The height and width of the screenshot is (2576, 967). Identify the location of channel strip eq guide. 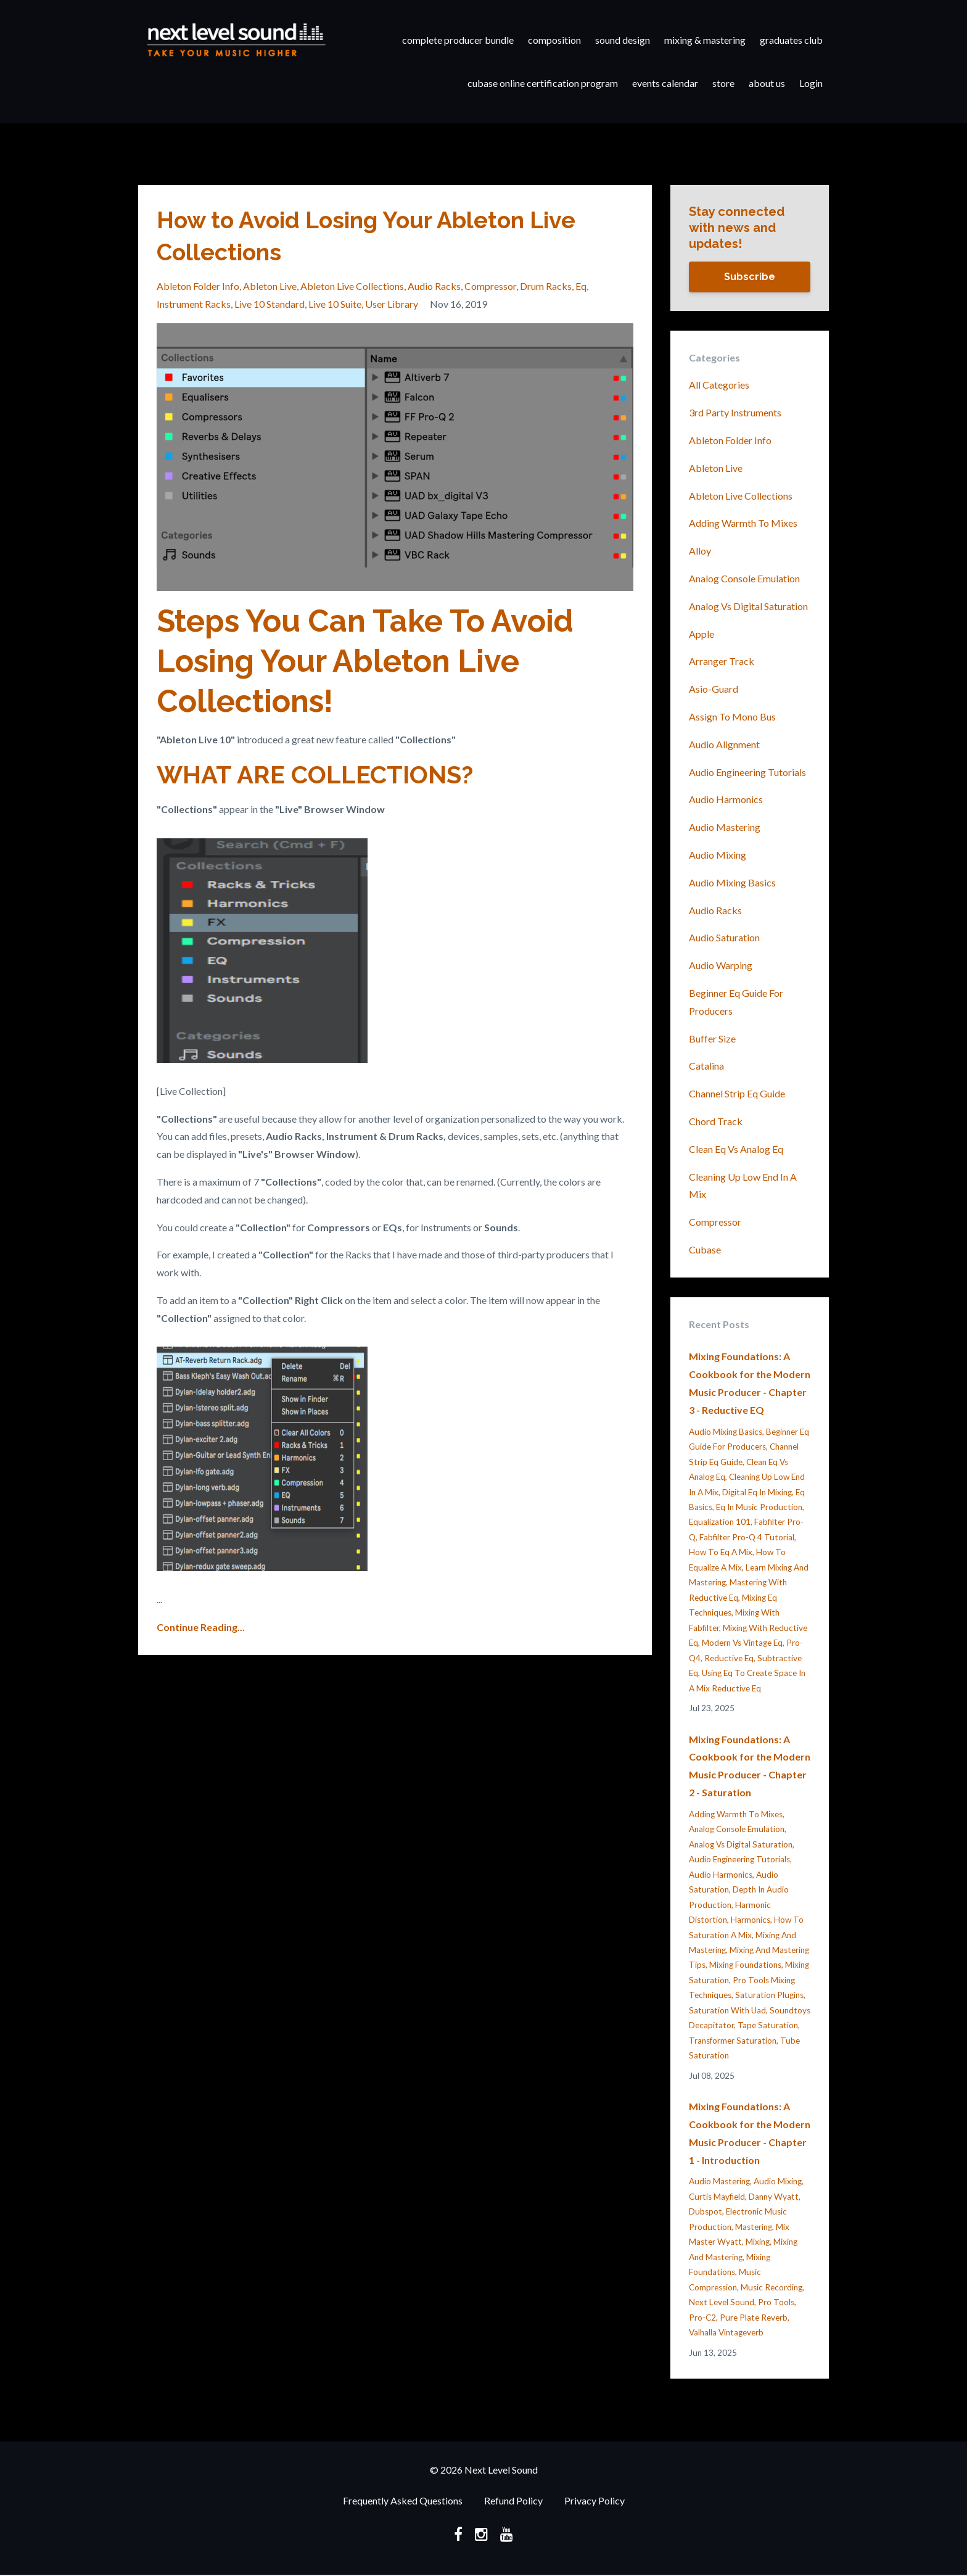
(737, 1093).